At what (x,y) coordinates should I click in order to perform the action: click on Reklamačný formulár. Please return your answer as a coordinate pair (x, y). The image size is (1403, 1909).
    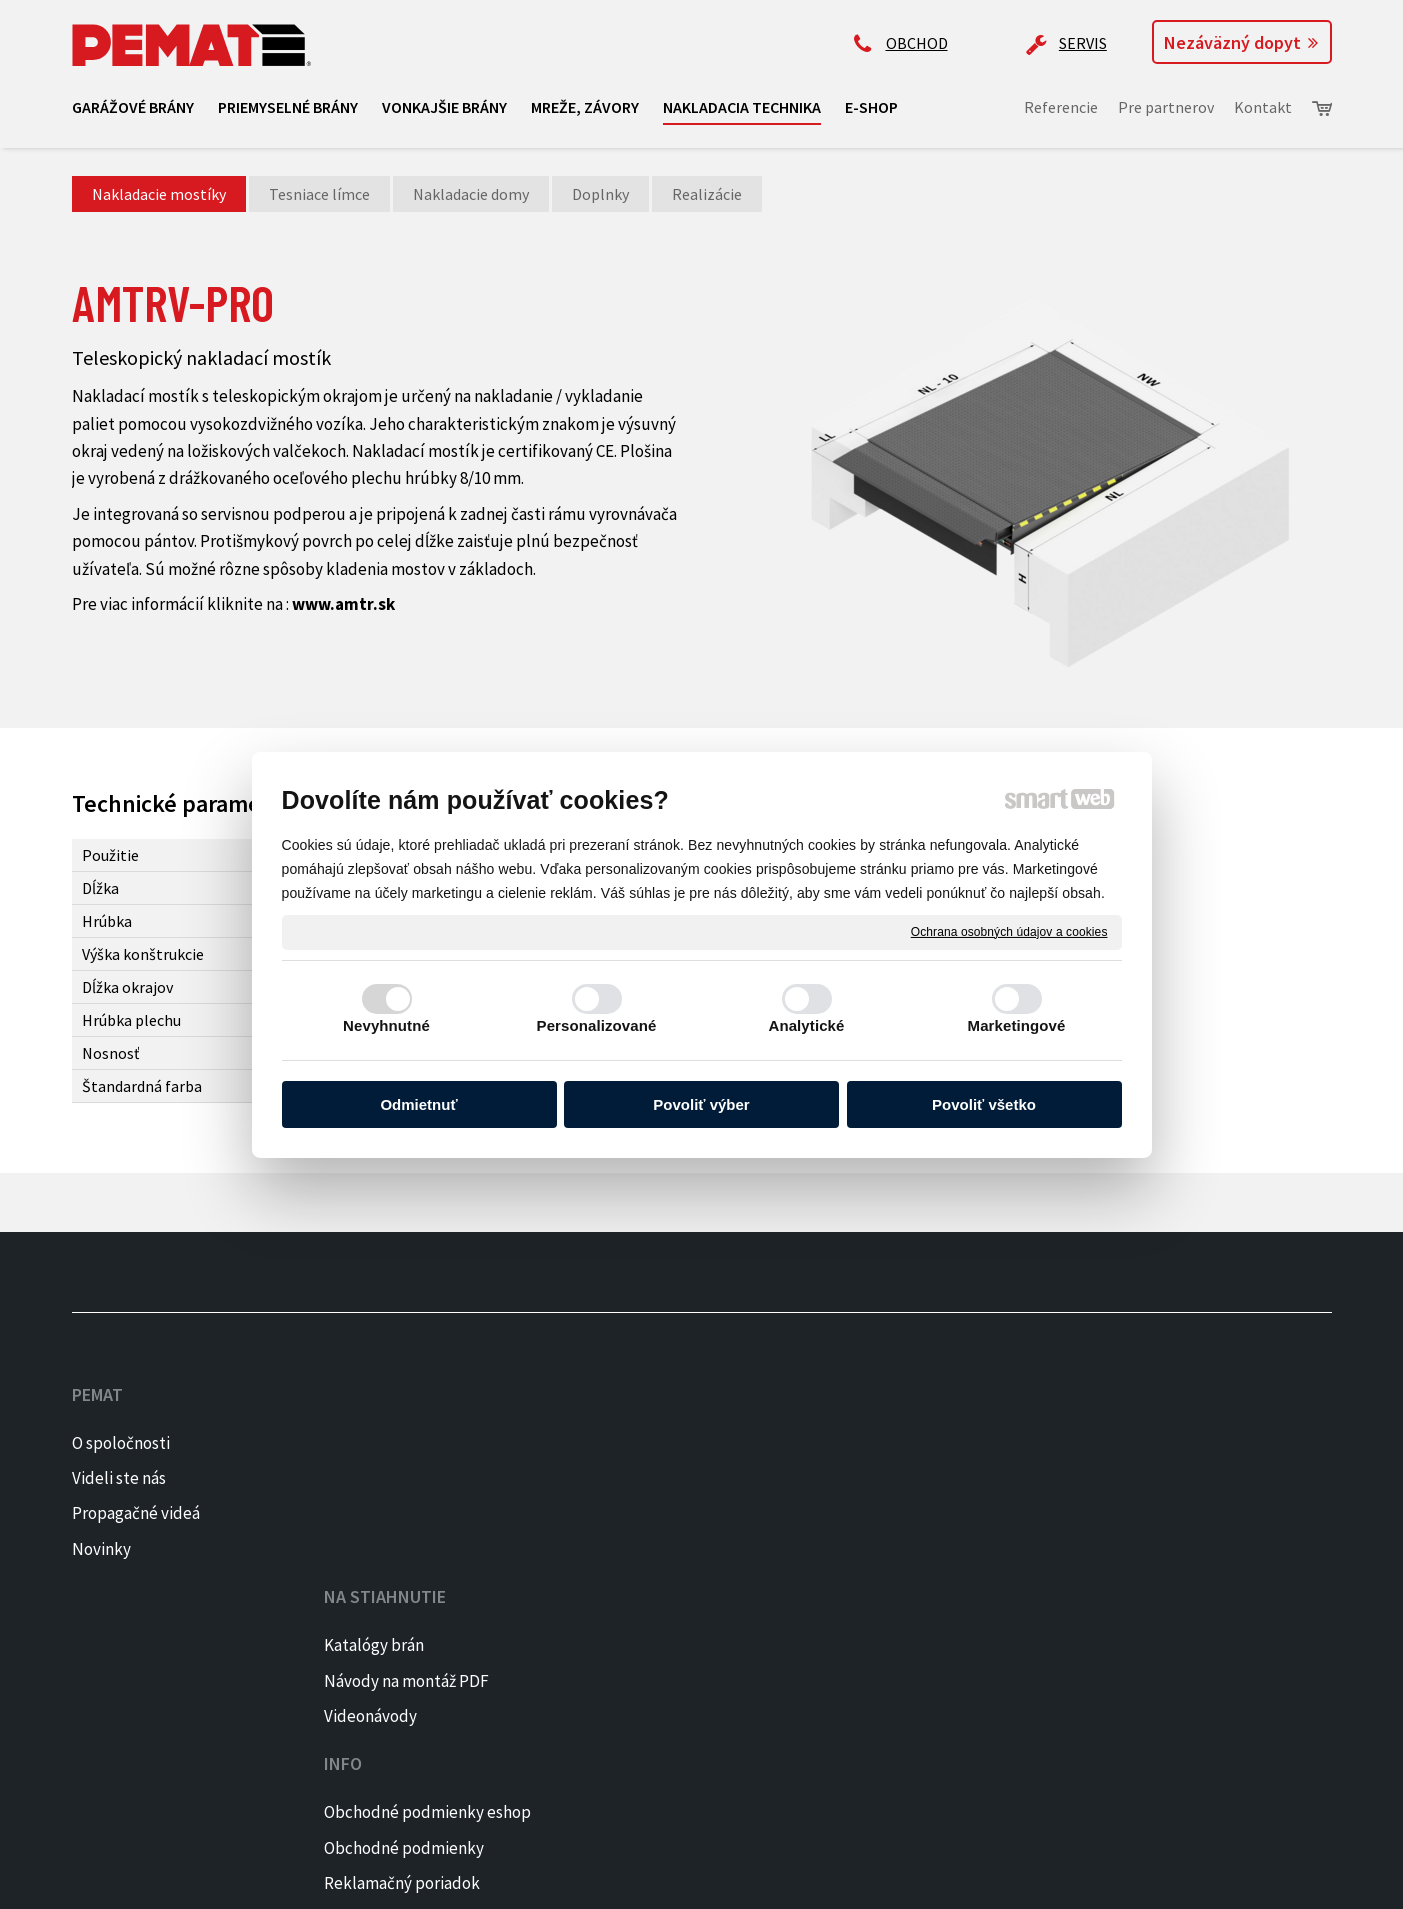
    Looking at the image, I should click on (669, 1549).